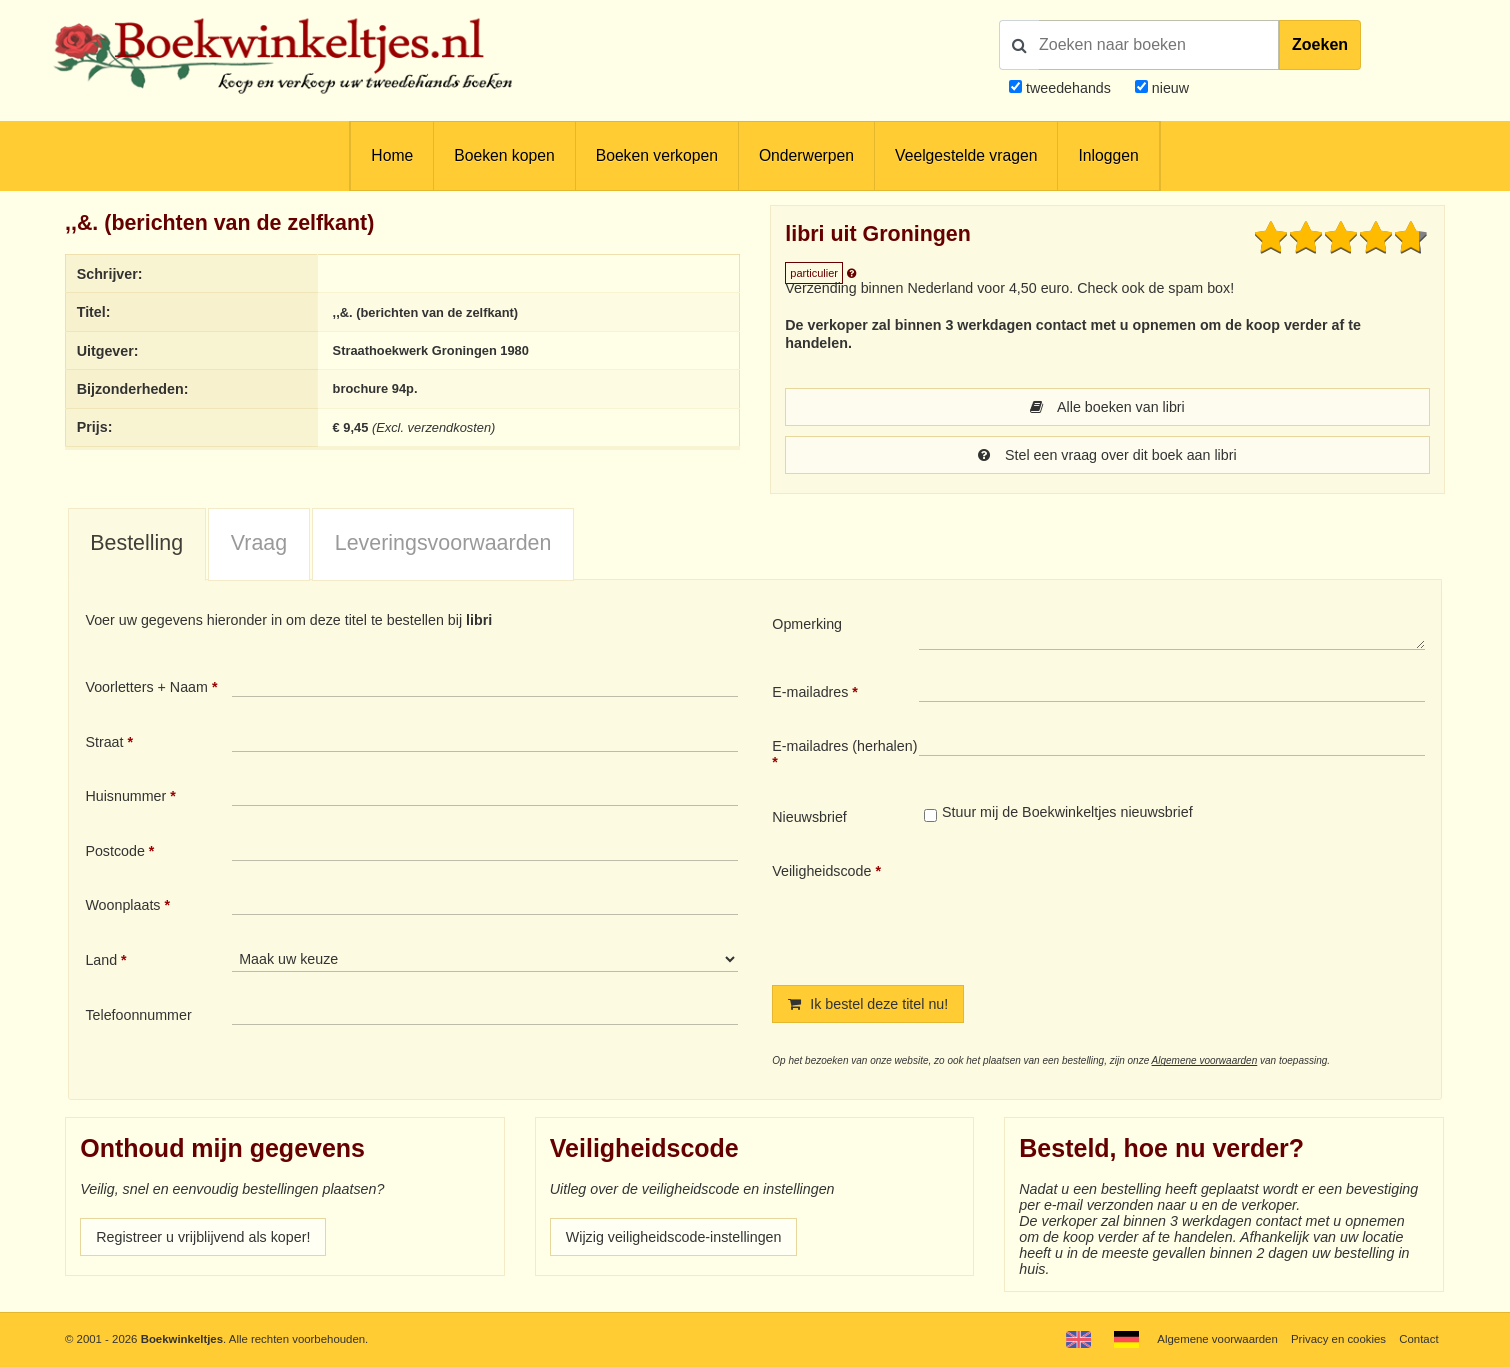 The image size is (1510, 1367). What do you see at coordinates (1086, 907) in the screenshot?
I see `[presentation]` at bounding box center [1086, 907].